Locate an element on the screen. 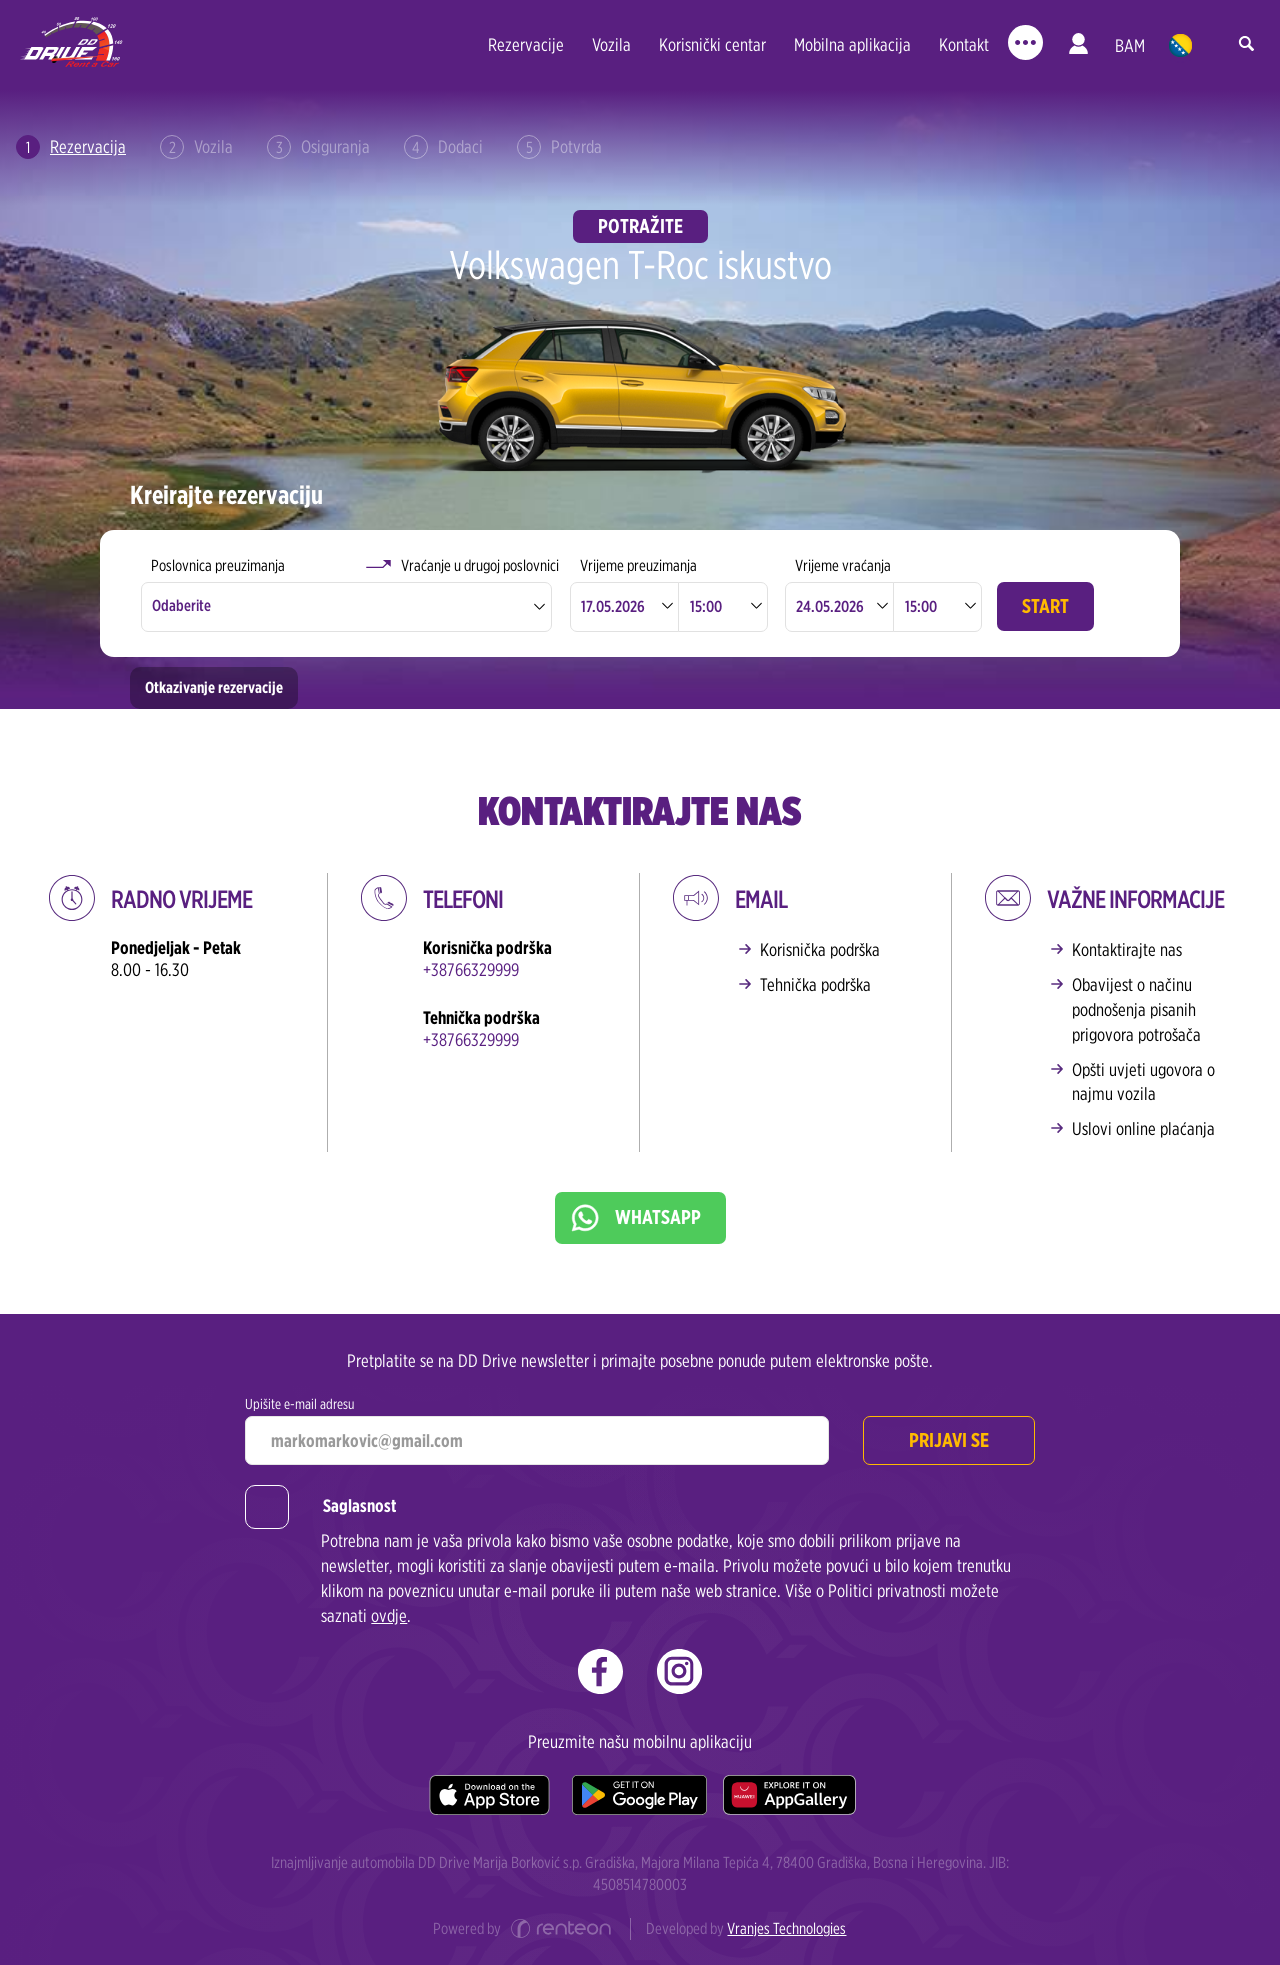 The height and width of the screenshot is (1965, 1280). Otkazivanje rezervacije is located at coordinates (214, 687).